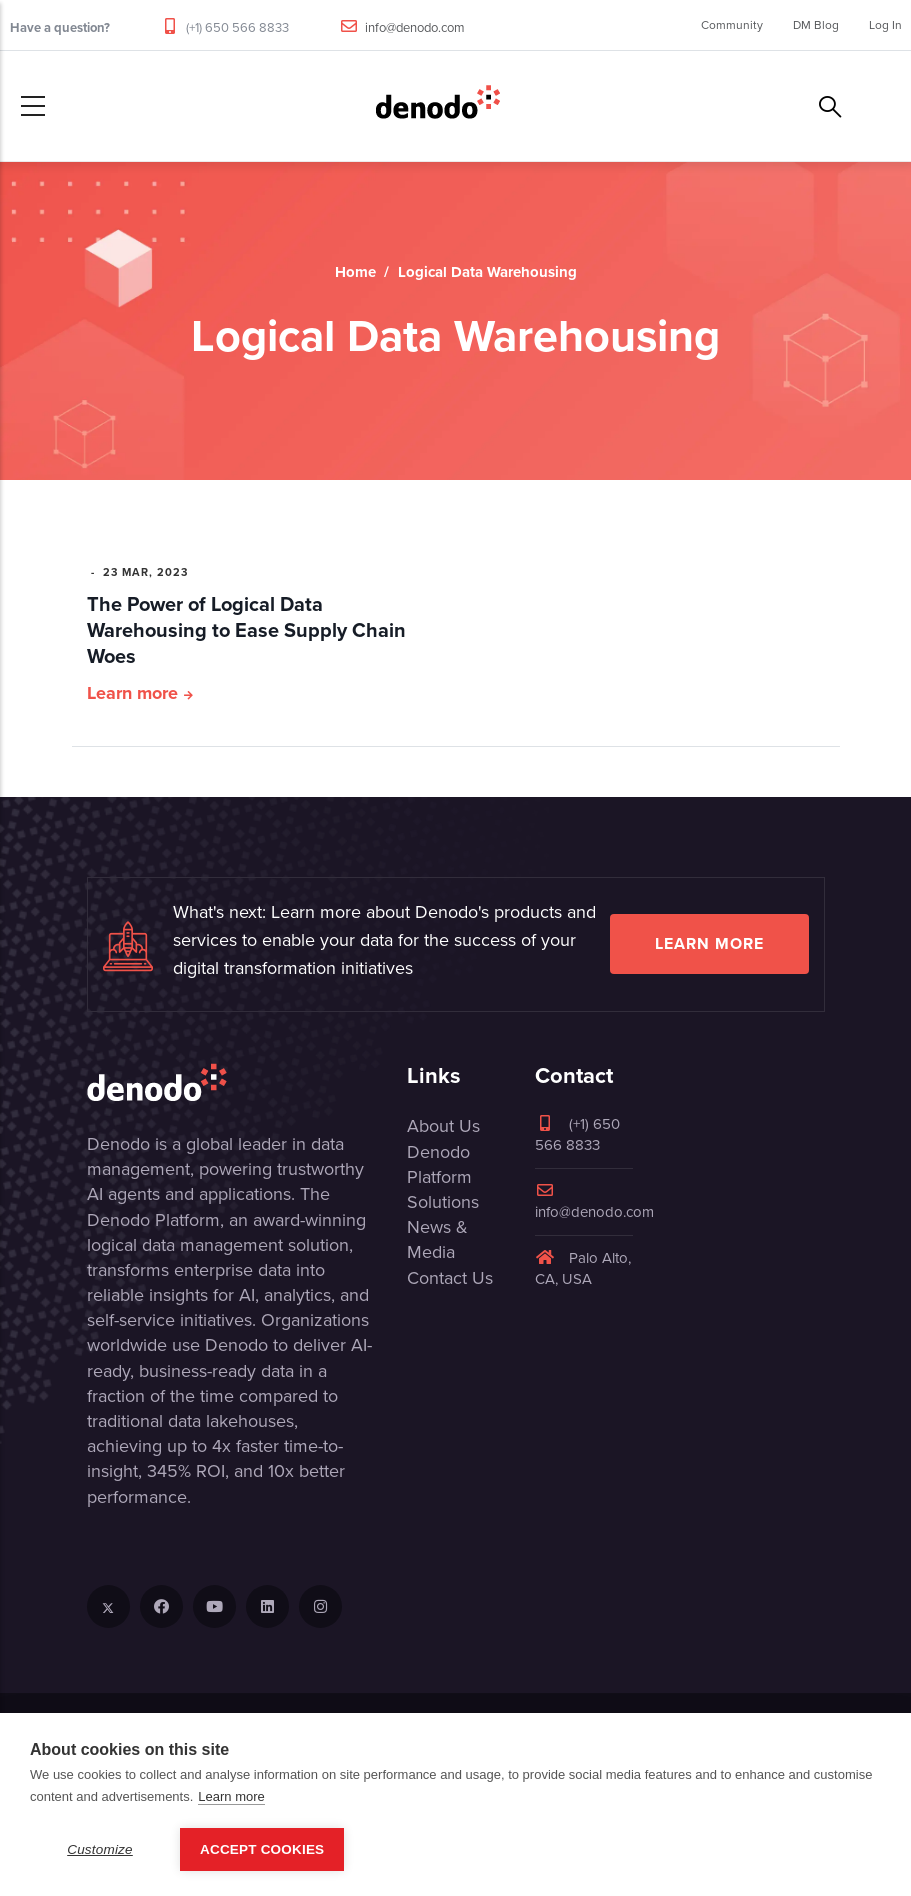 The width and height of the screenshot is (911, 1896). What do you see at coordinates (816, 25) in the screenshot?
I see `DM Blog` at bounding box center [816, 25].